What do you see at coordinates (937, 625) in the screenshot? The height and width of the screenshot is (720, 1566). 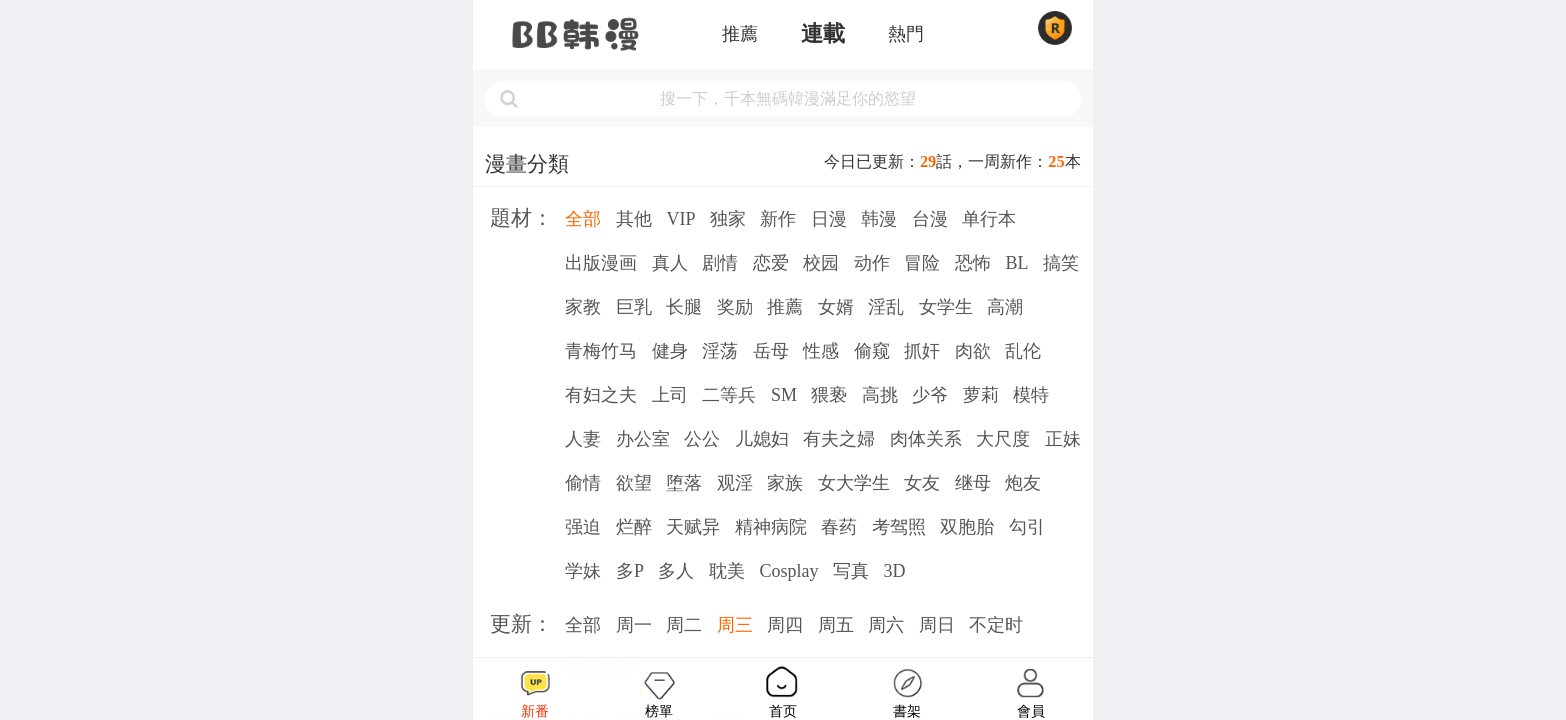 I see `周日` at bounding box center [937, 625].